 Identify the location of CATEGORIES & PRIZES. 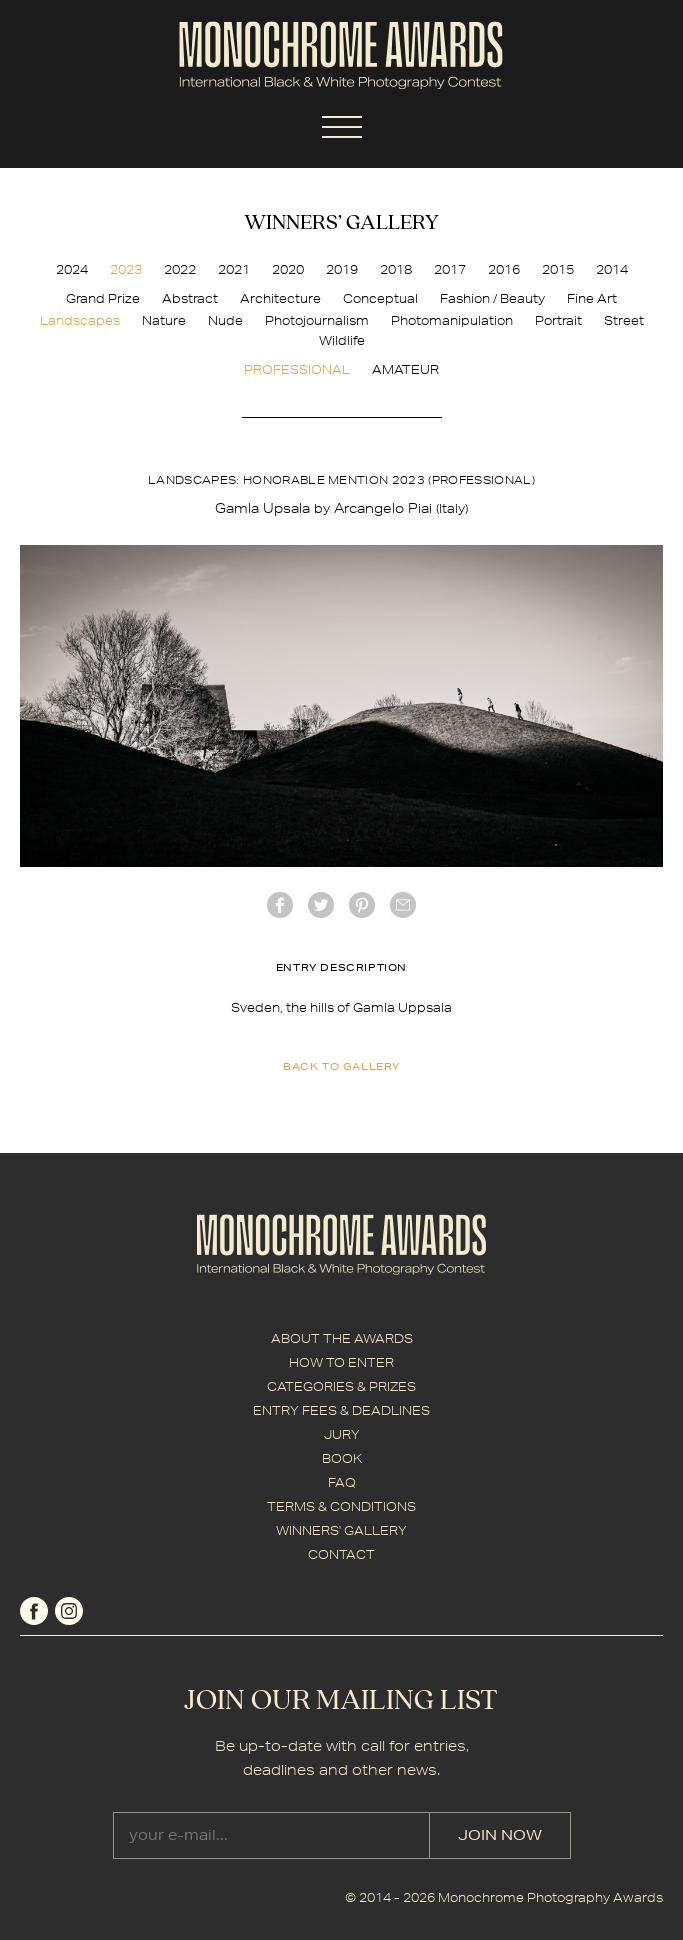
(341, 1386).